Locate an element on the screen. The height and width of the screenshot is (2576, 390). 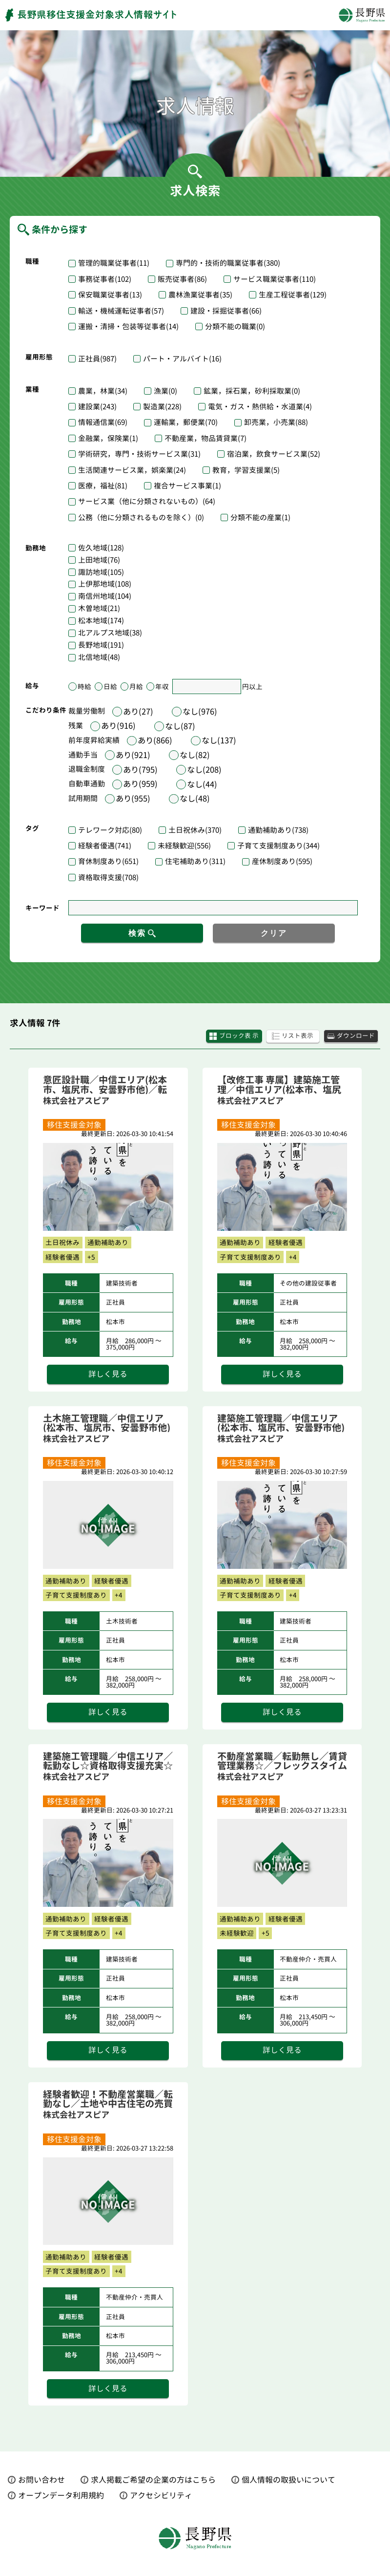
分類不能の職業 is located at coordinates (235, 326).